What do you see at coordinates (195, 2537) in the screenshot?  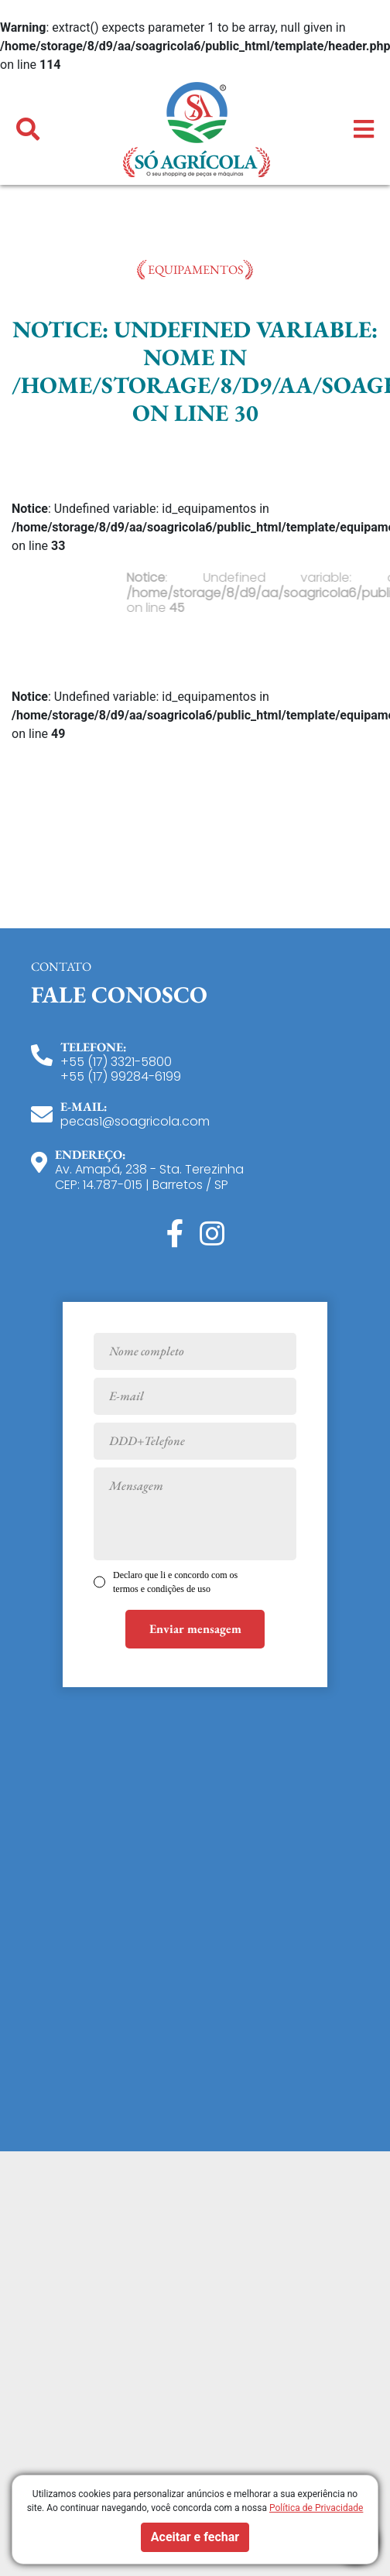 I see `Aceitar e fechar [button]` at bounding box center [195, 2537].